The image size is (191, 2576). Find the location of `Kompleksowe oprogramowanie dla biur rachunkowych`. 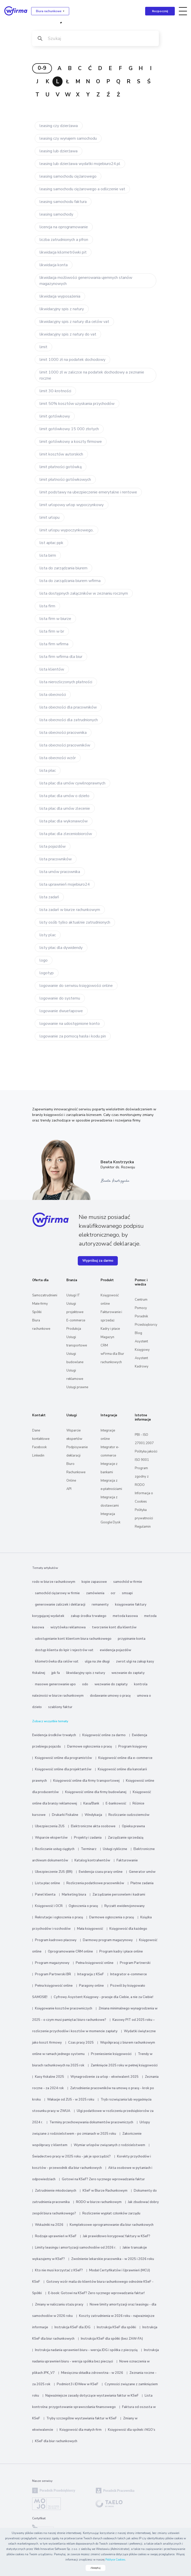

Kompleksowe oprogramowanie dla biur rachunkowych is located at coordinates (112, 2224).